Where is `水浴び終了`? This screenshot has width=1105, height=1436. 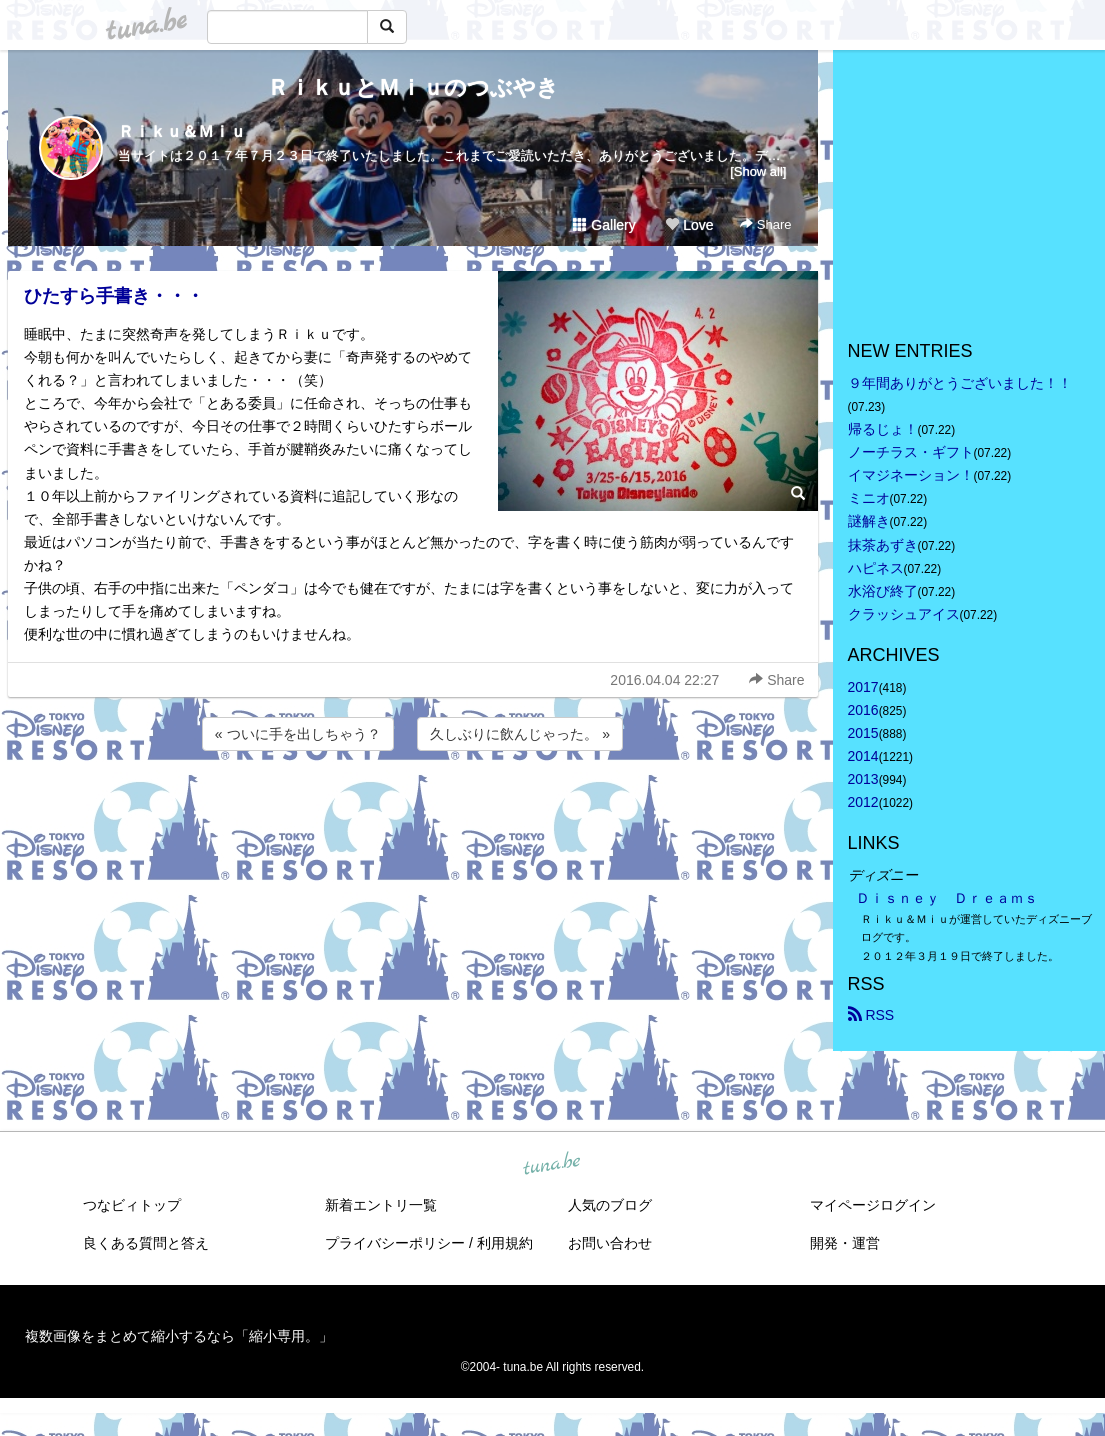
水浴び終了 is located at coordinates (883, 591).